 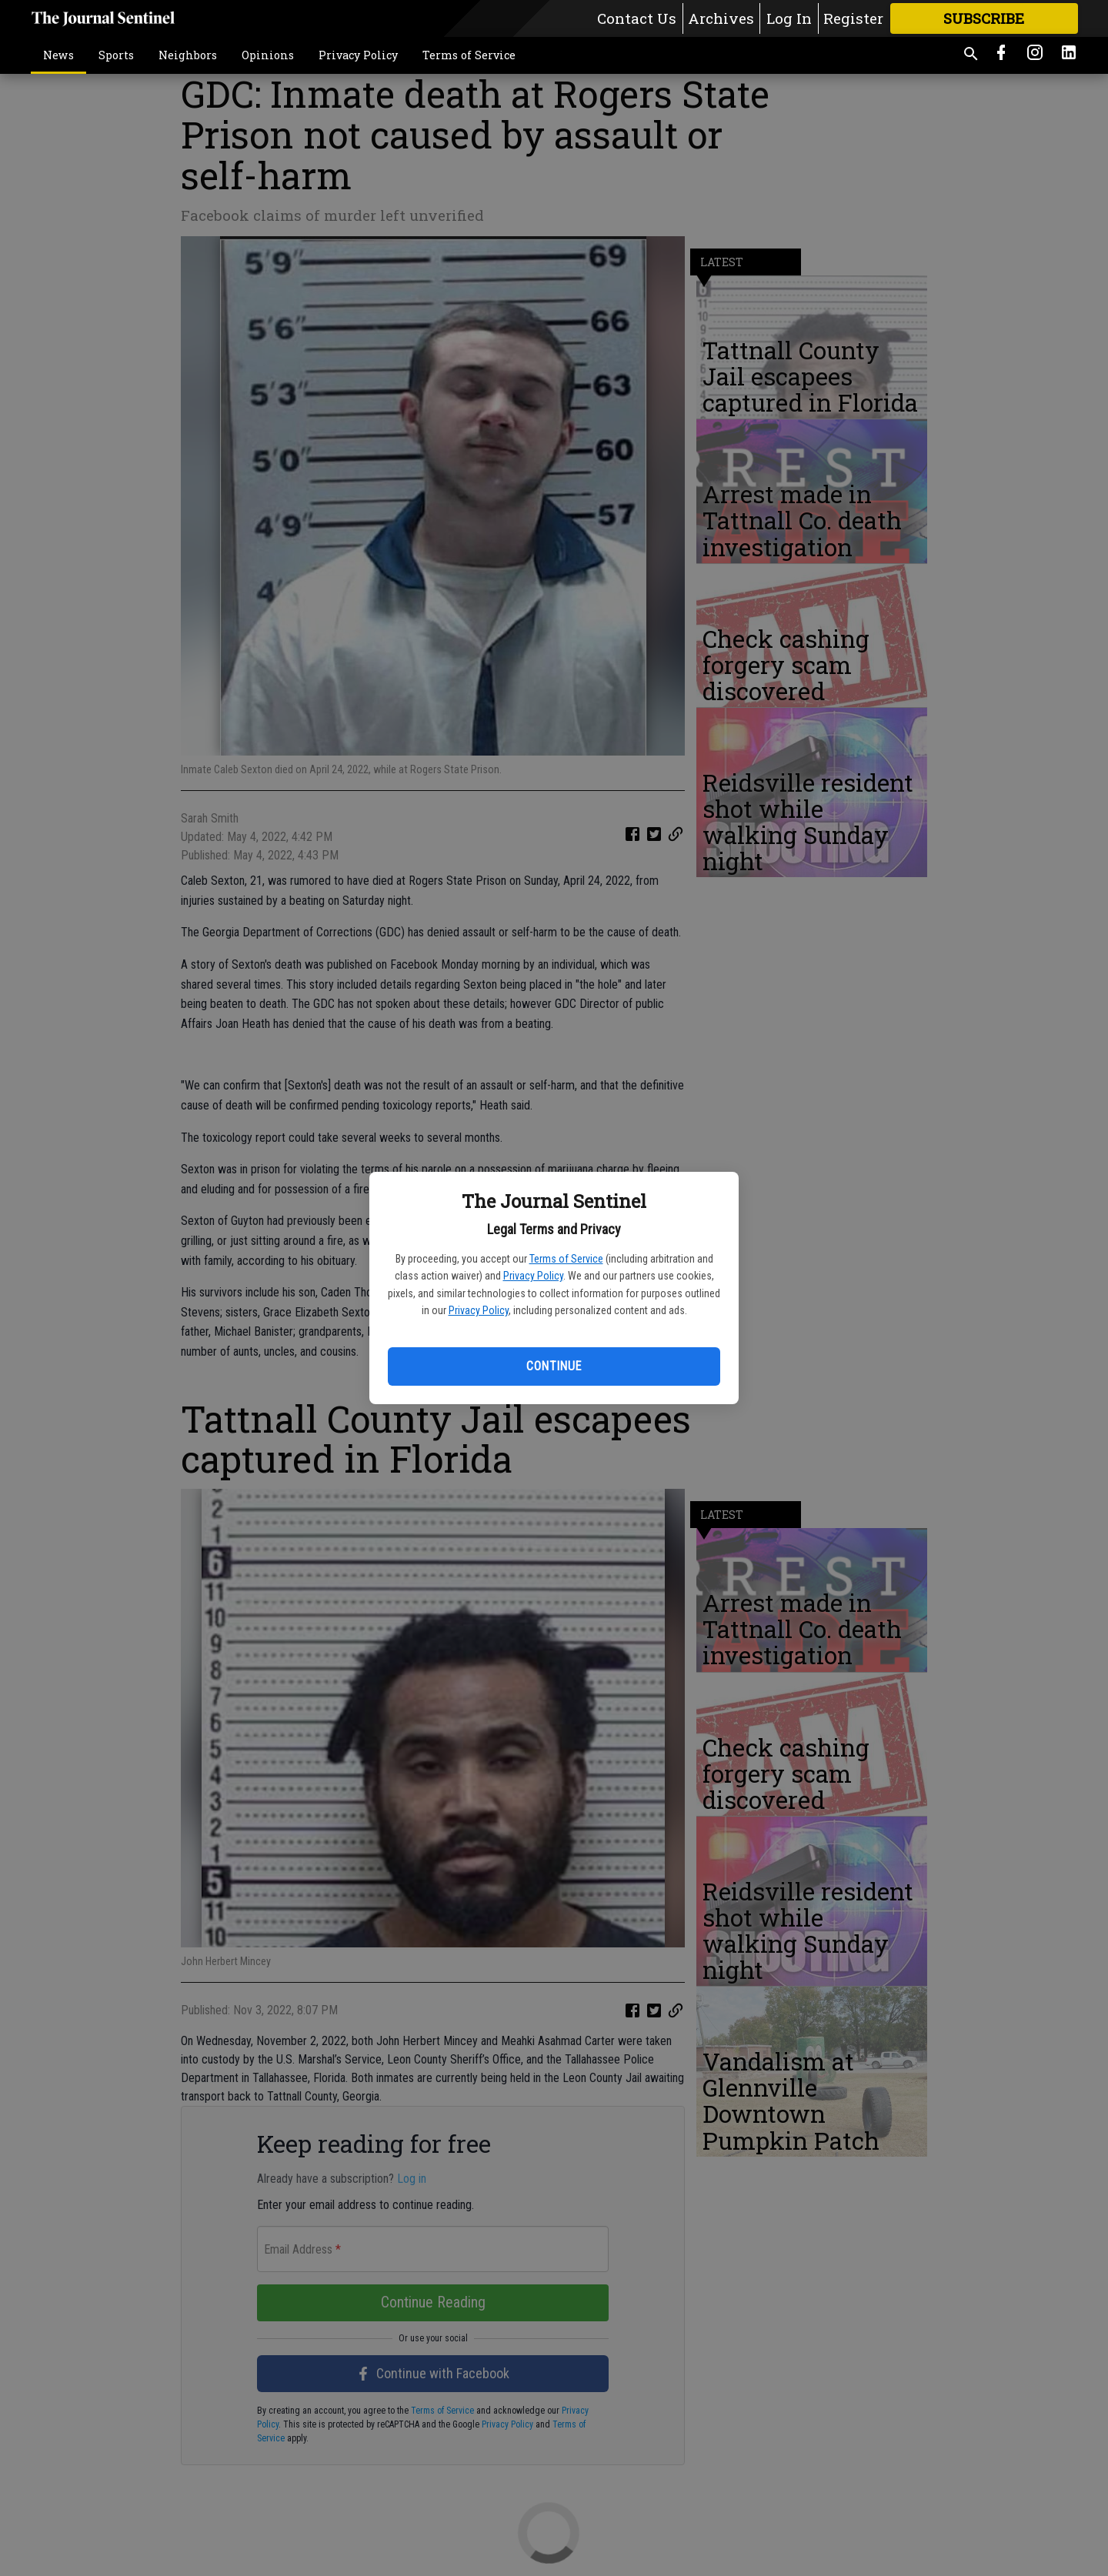 I want to click on Privacy Policy, so click(x=533, y=1276).